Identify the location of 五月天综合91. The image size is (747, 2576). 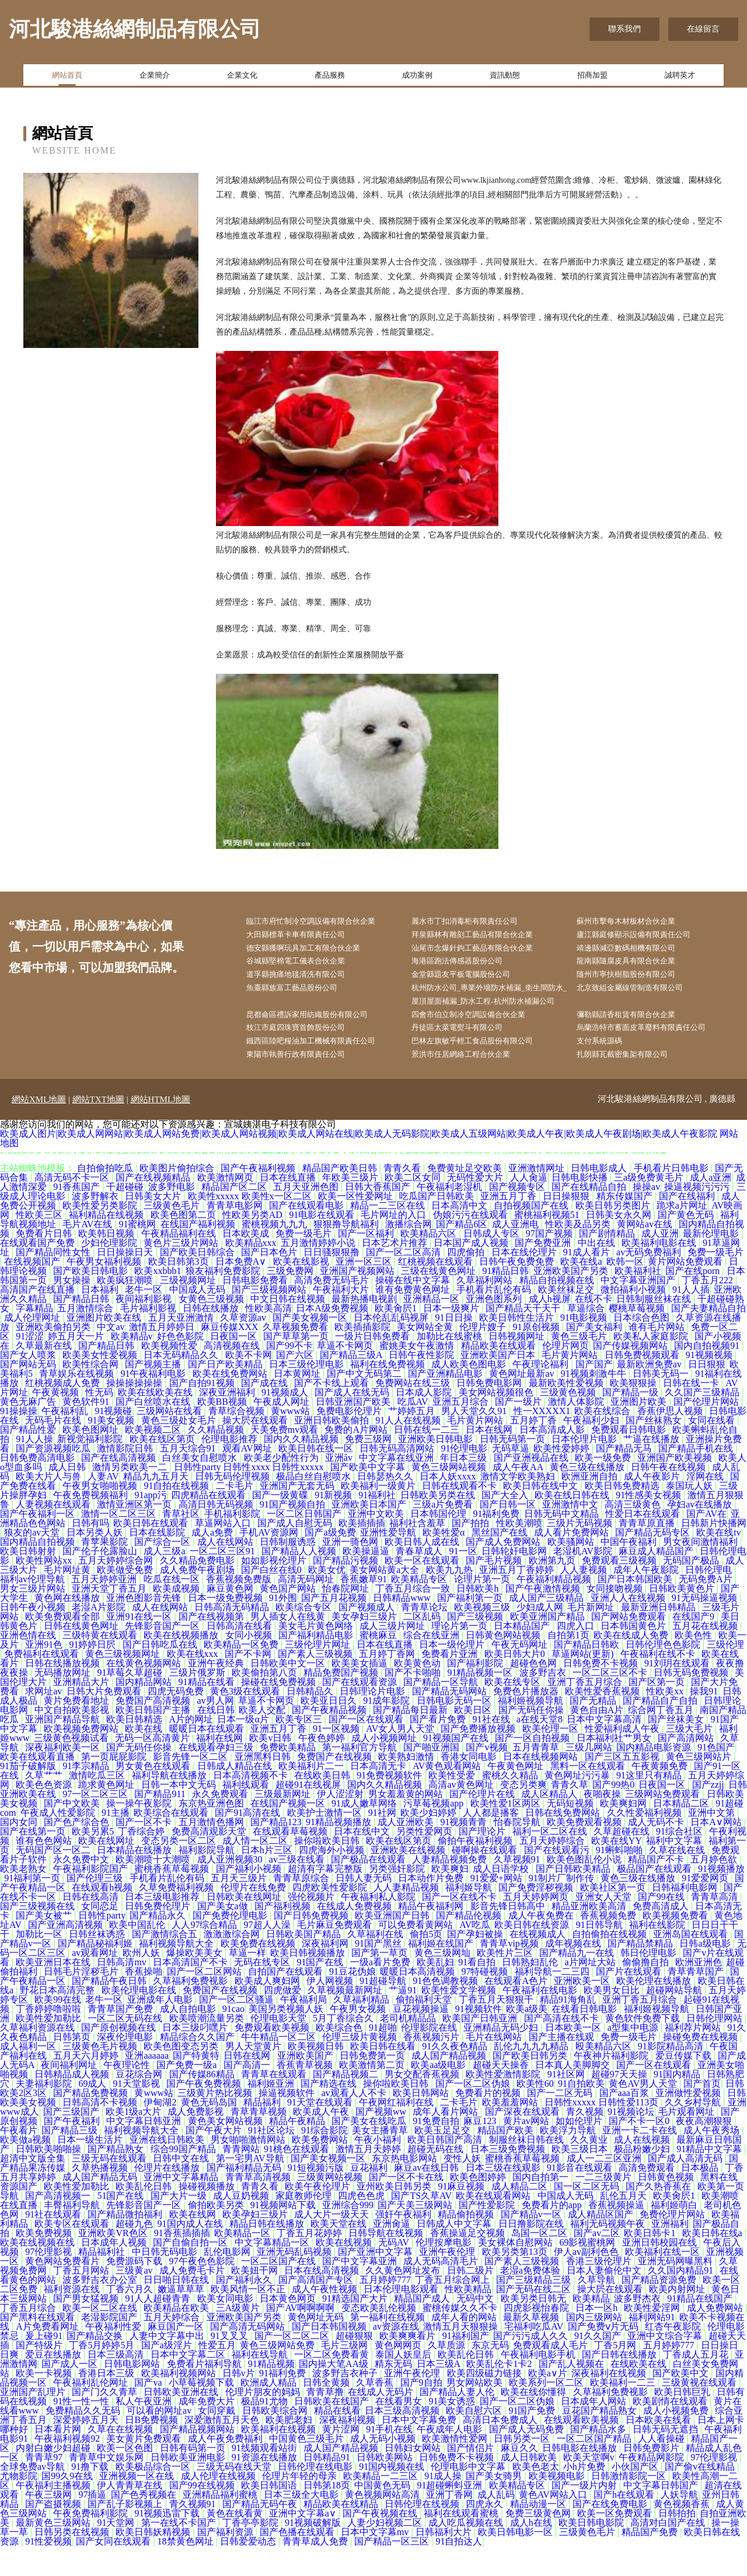
(189, 1478).